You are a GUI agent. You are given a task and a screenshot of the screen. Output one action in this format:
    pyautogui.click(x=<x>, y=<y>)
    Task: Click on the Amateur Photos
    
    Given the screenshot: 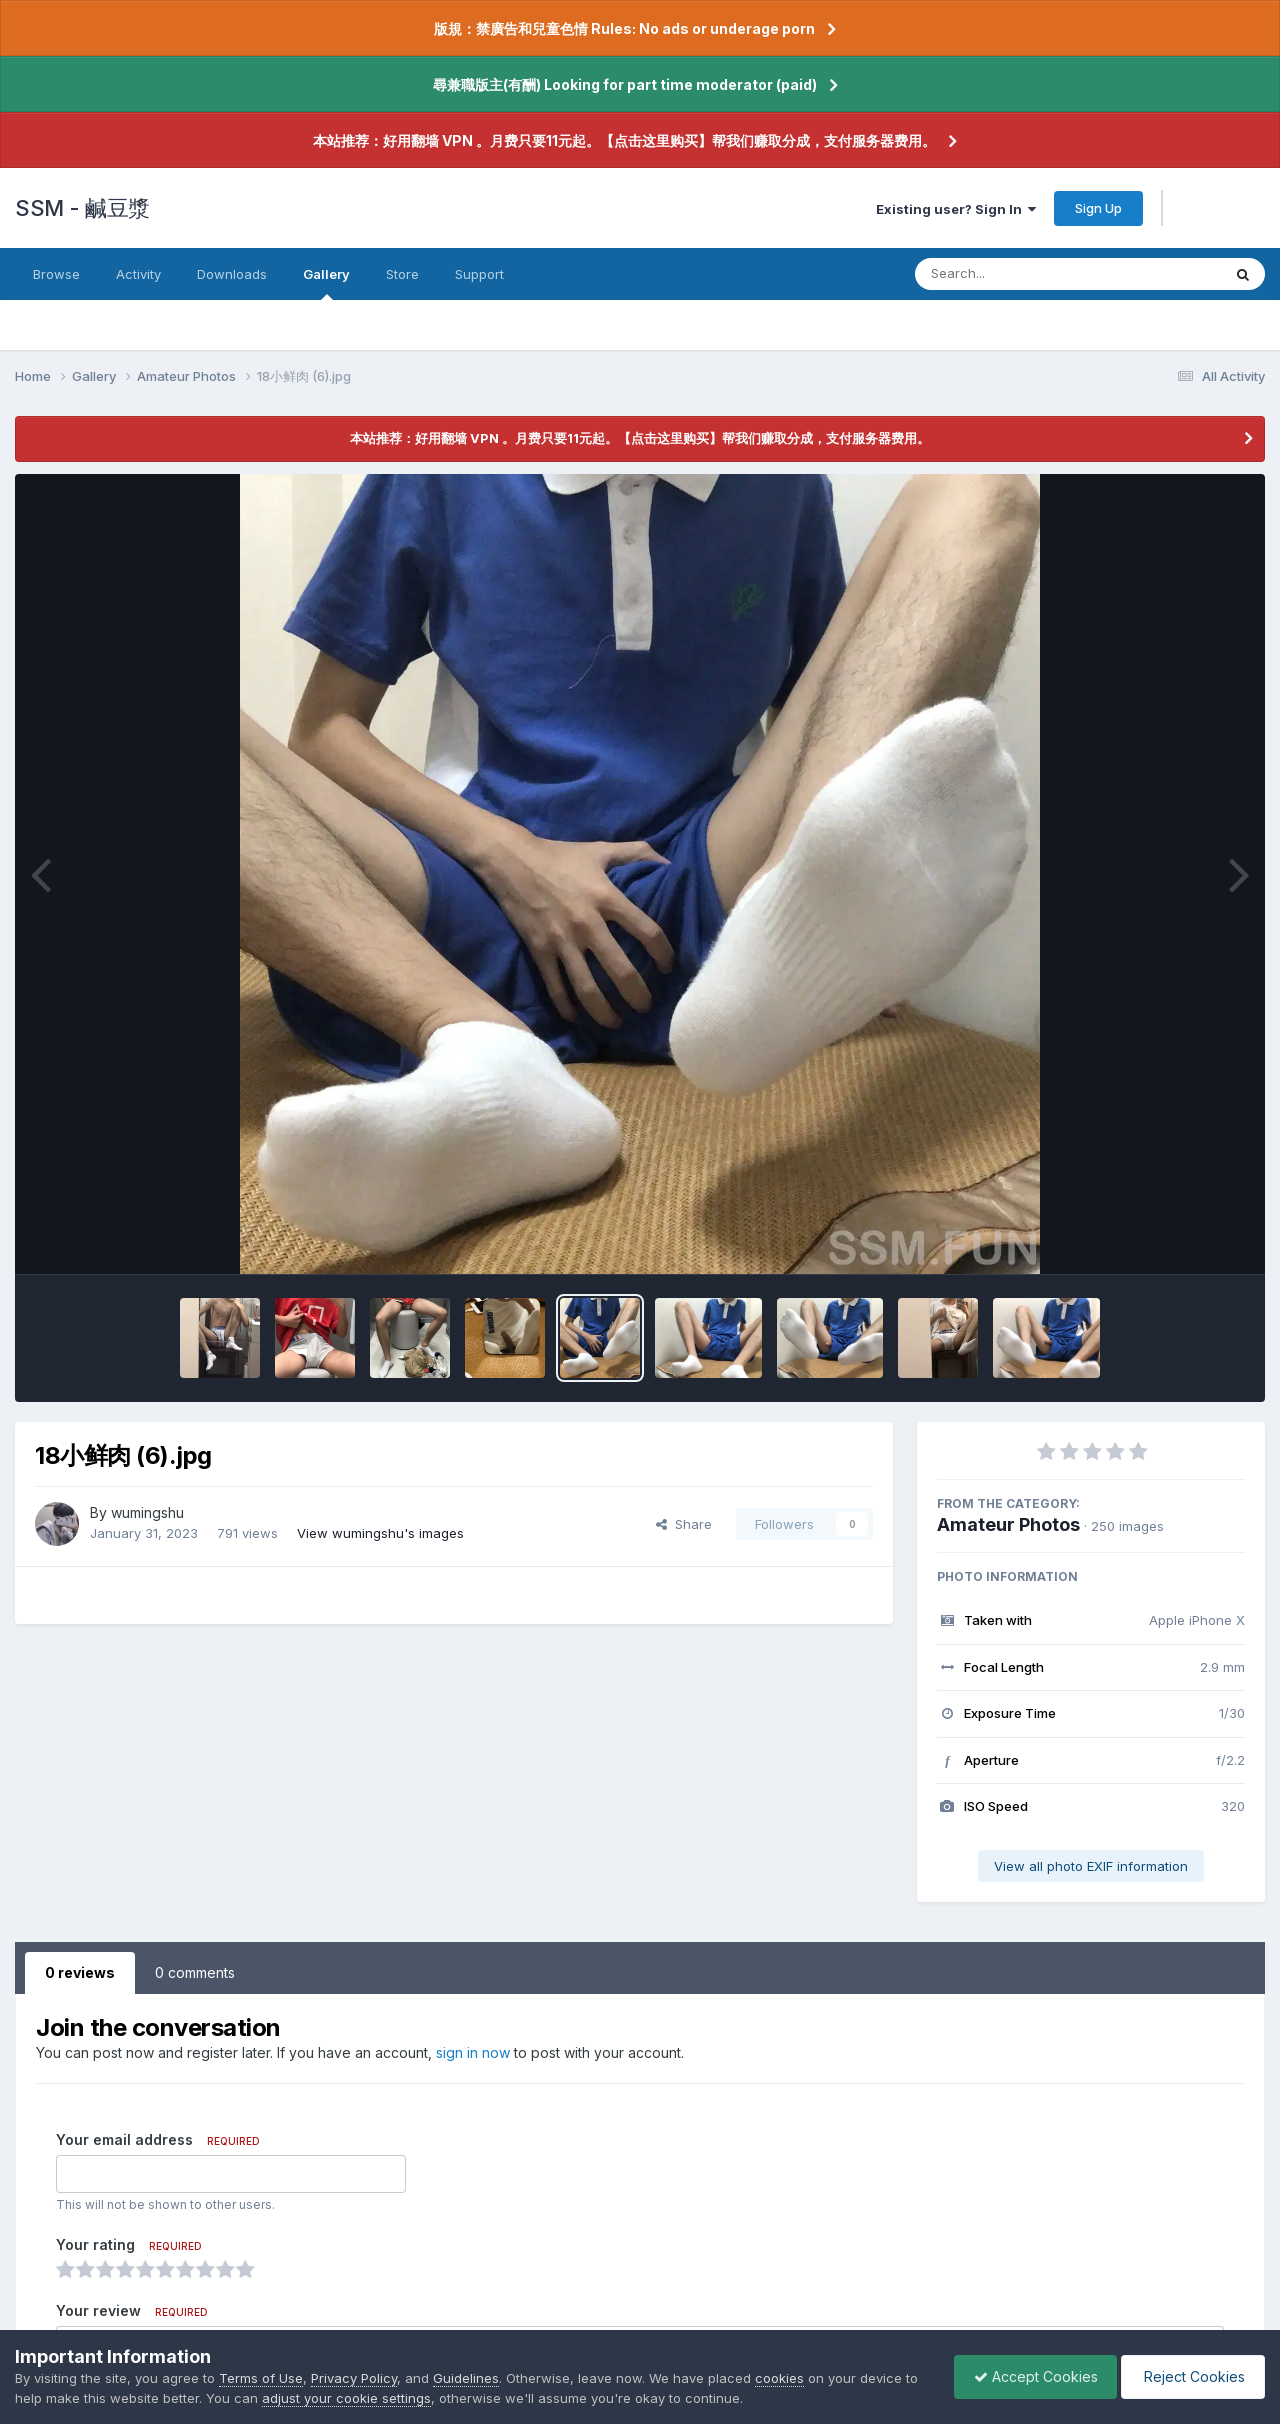 What is the action you would take?
    pyautogui.click(x=1008, y=1524)
    